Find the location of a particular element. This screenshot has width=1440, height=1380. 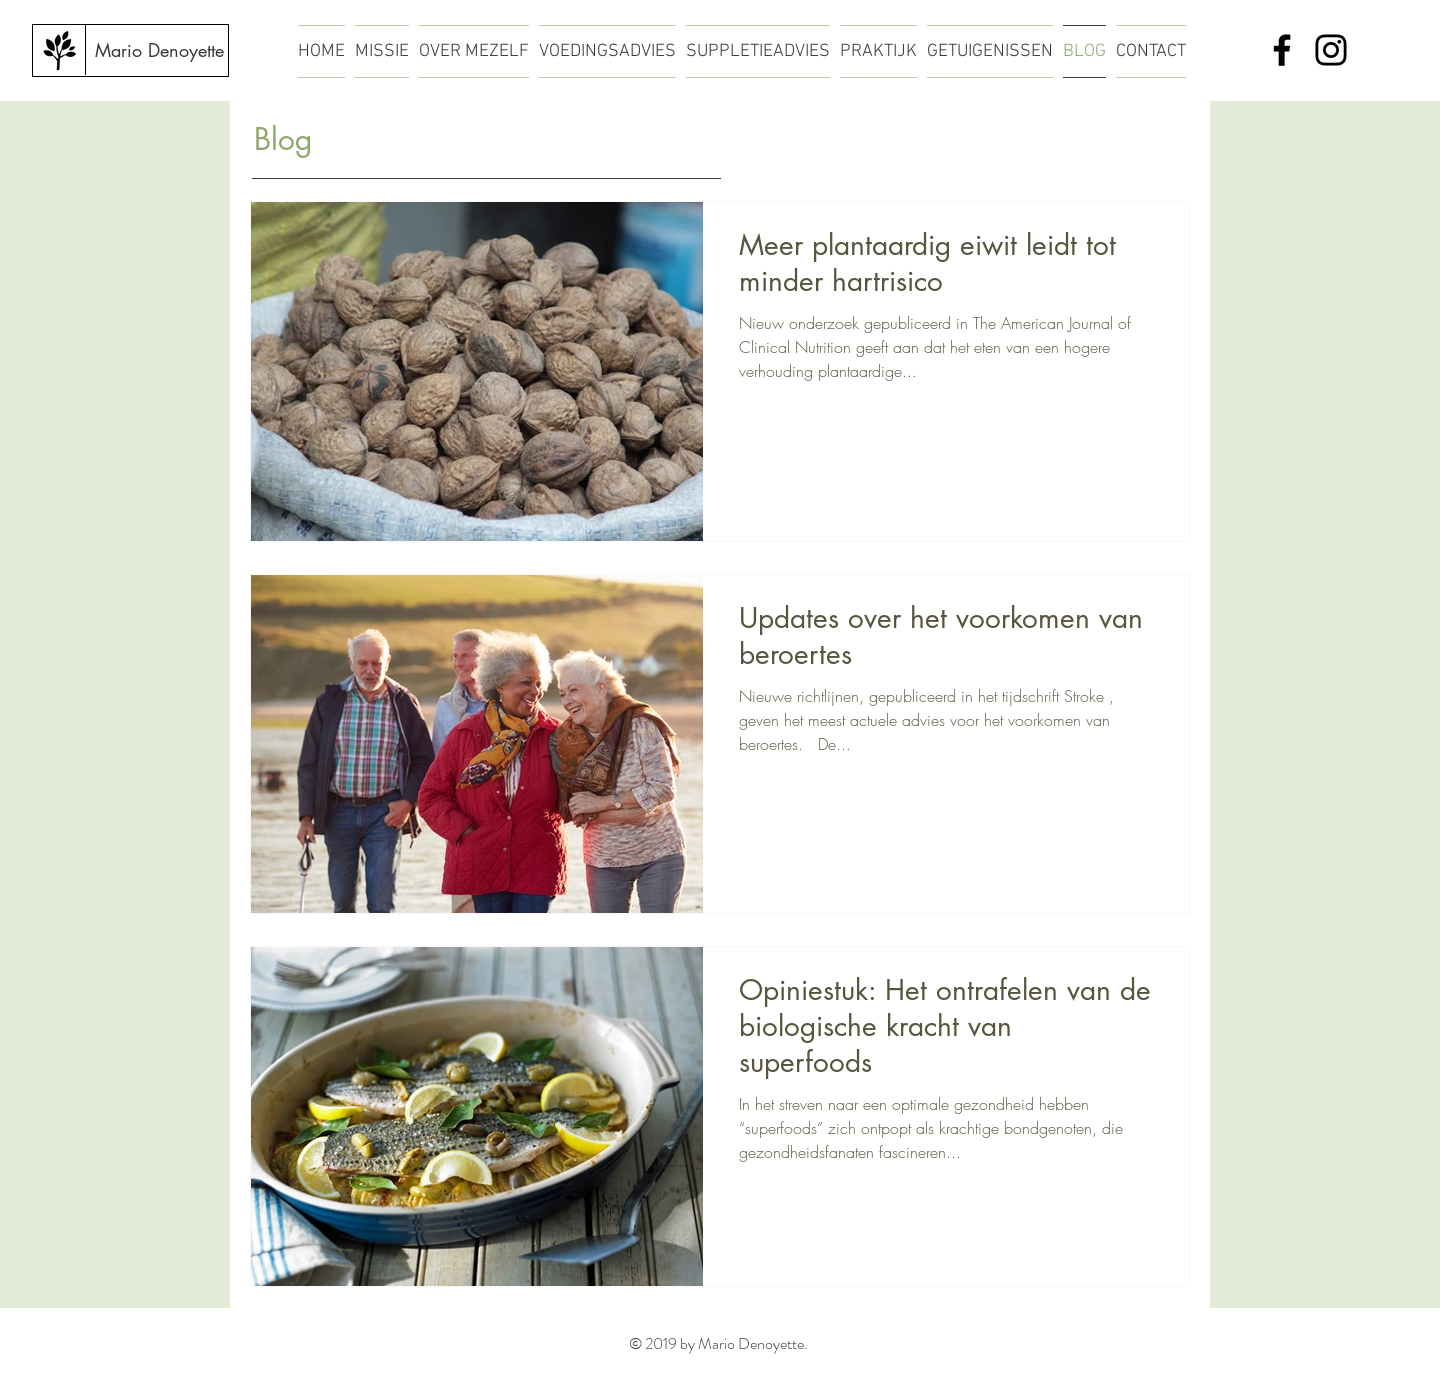

[Facebook] is located at coordinates (1282, 50).